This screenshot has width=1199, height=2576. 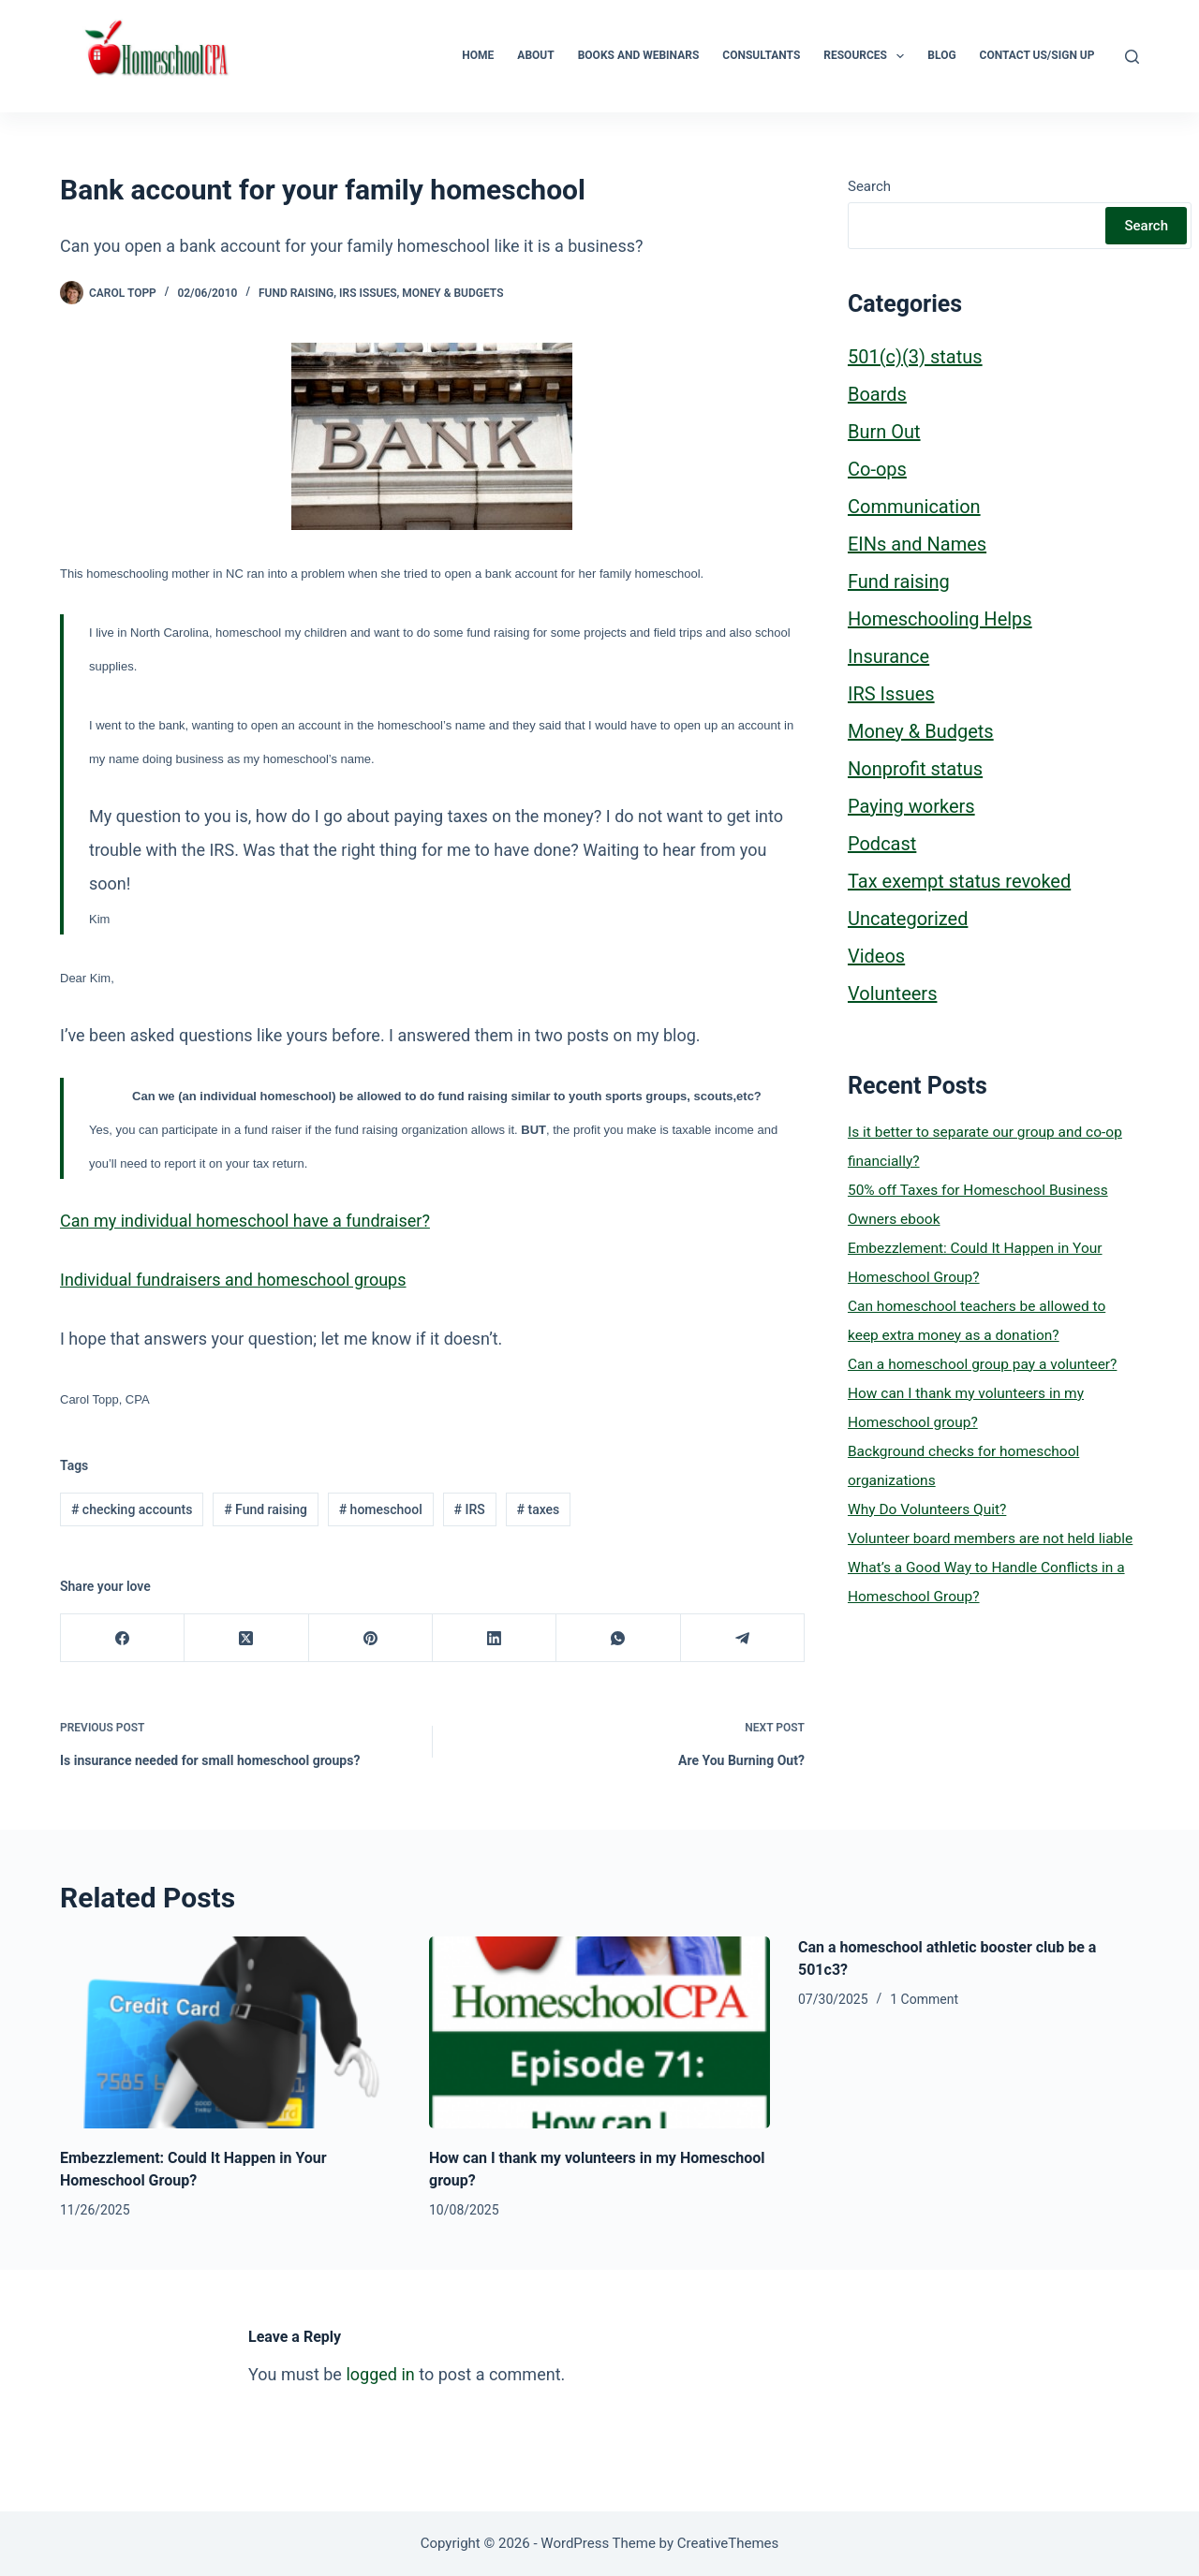 What do you see at coordinates (924, 1999) in the screenshot?
I see `1 Comment` at bounding box center [924, 1999].